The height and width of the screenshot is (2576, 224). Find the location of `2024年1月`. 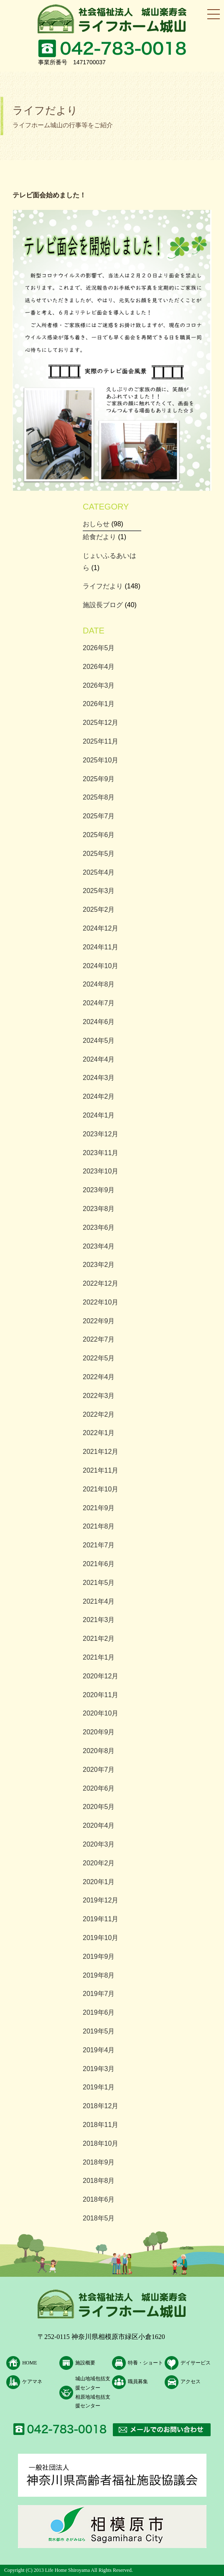

2024年1月 is located at coordinates (99, 1115).